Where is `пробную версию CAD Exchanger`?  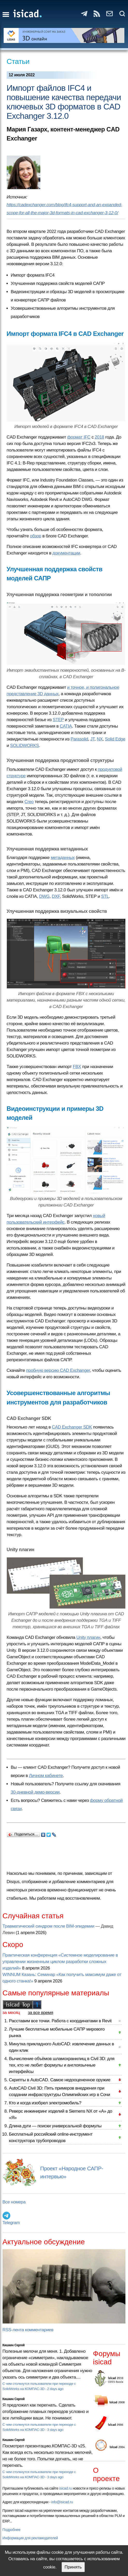
пробную версию CAD Exchanger is located at coordinates (58, 1370).